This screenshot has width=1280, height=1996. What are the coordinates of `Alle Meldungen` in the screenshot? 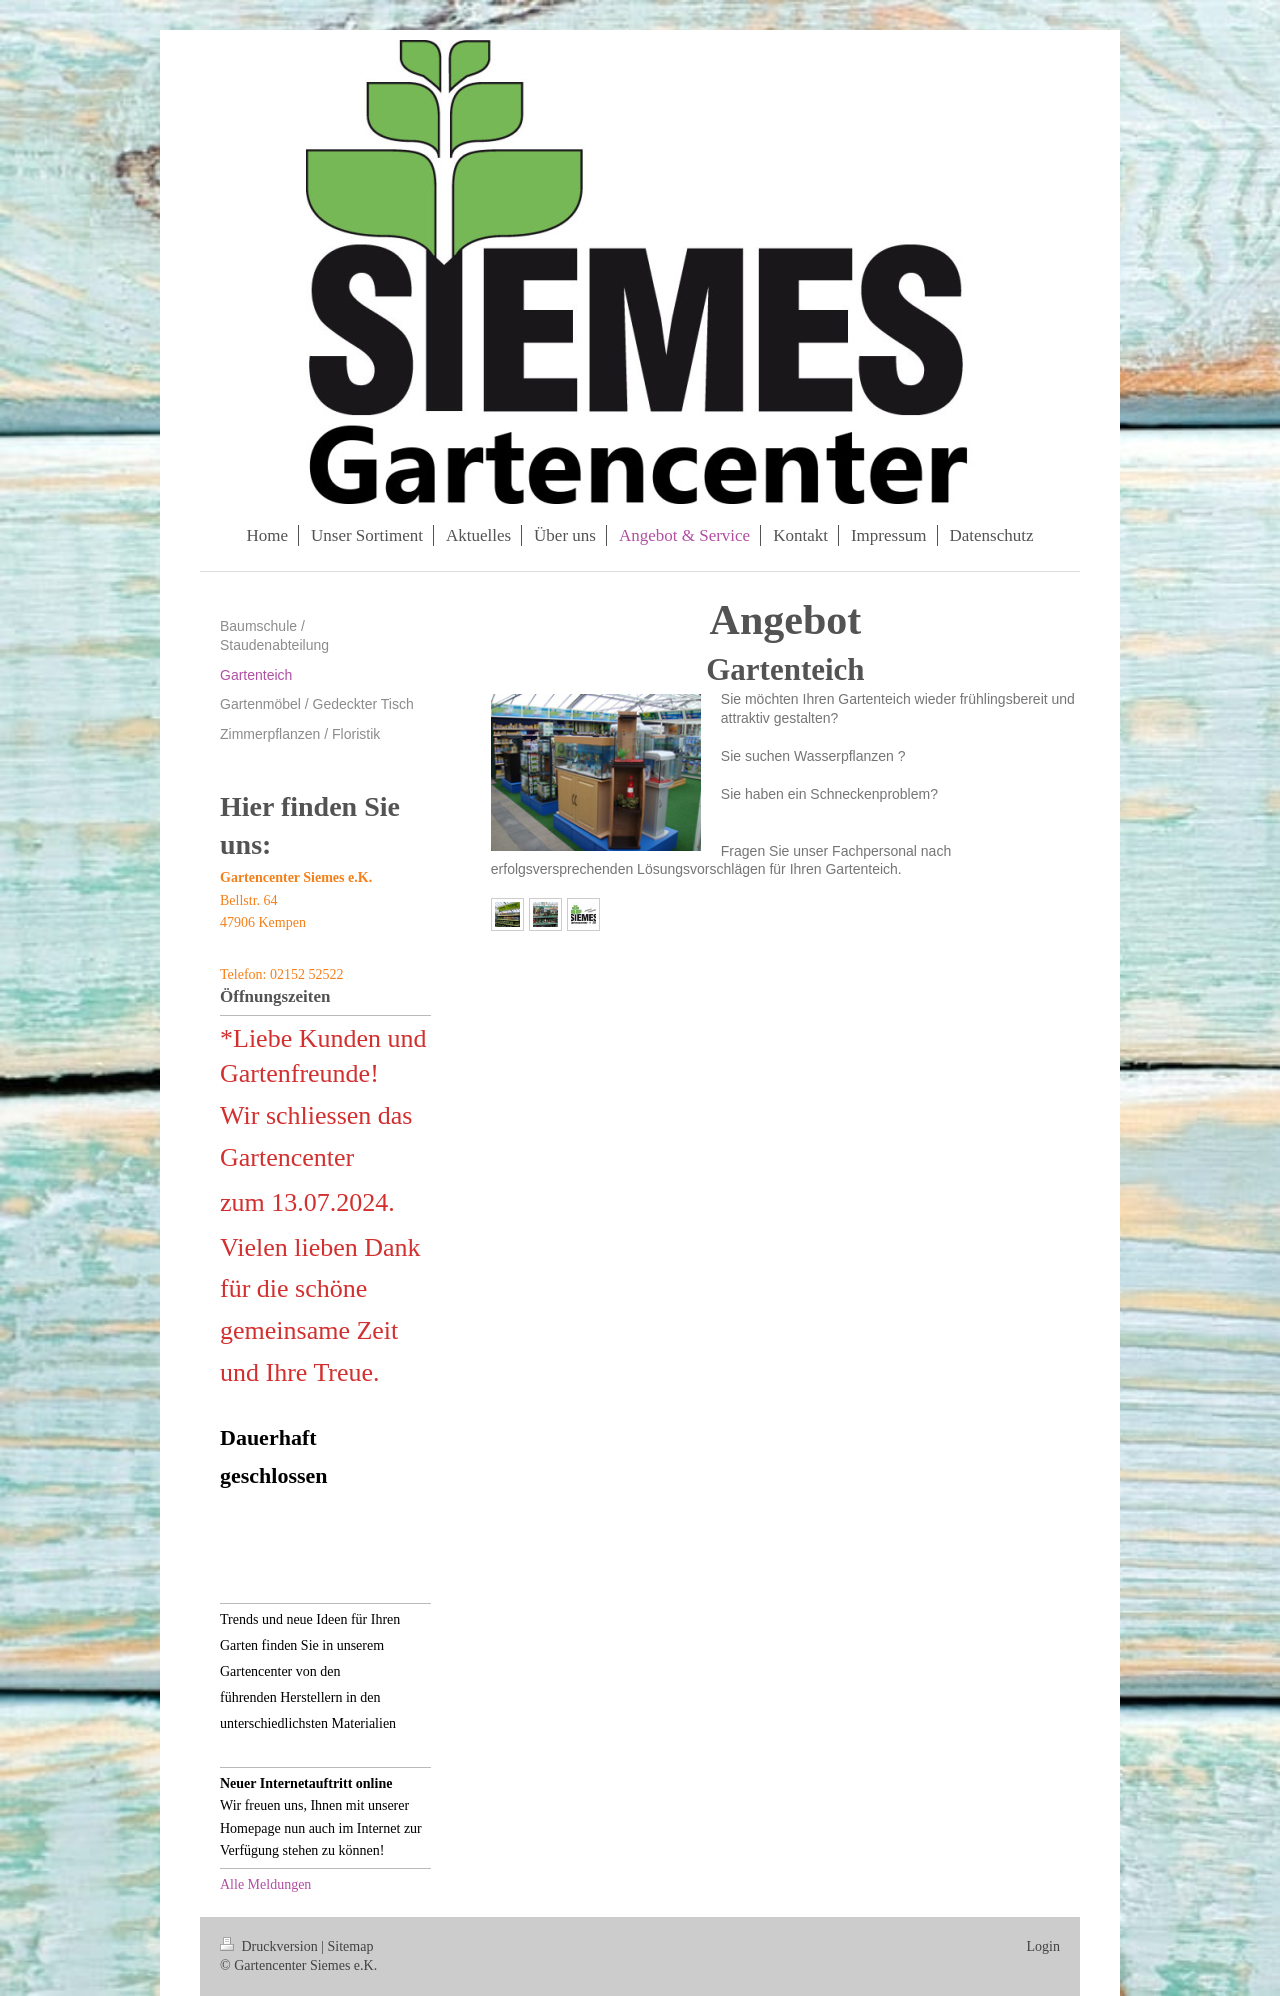 It's located at (265, 1884).